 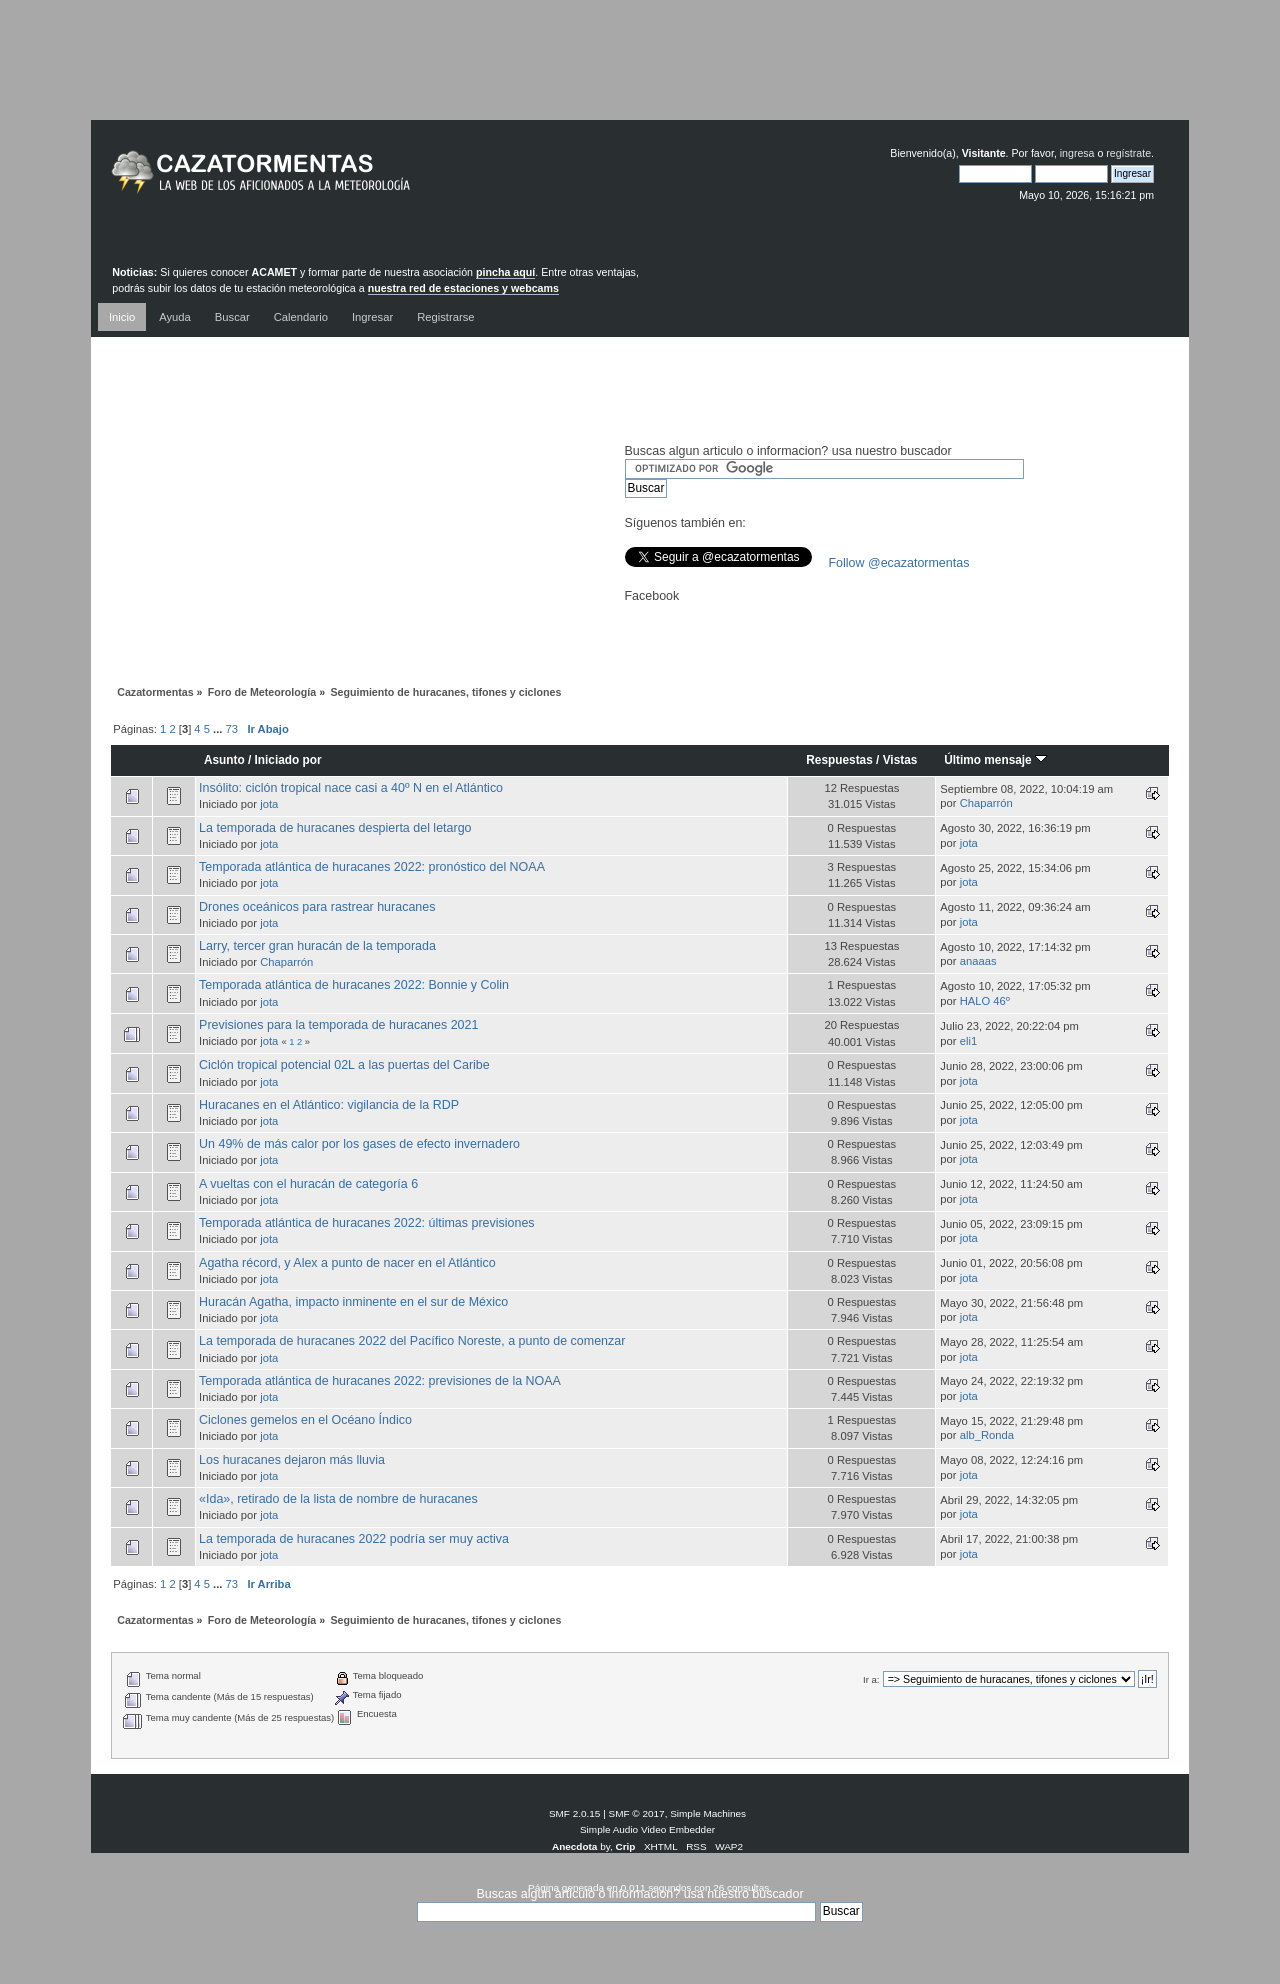 What do you see at coordinates (288, 760) in the screenshot?
I see `Iniciado por` at bounding box center [288, 760].